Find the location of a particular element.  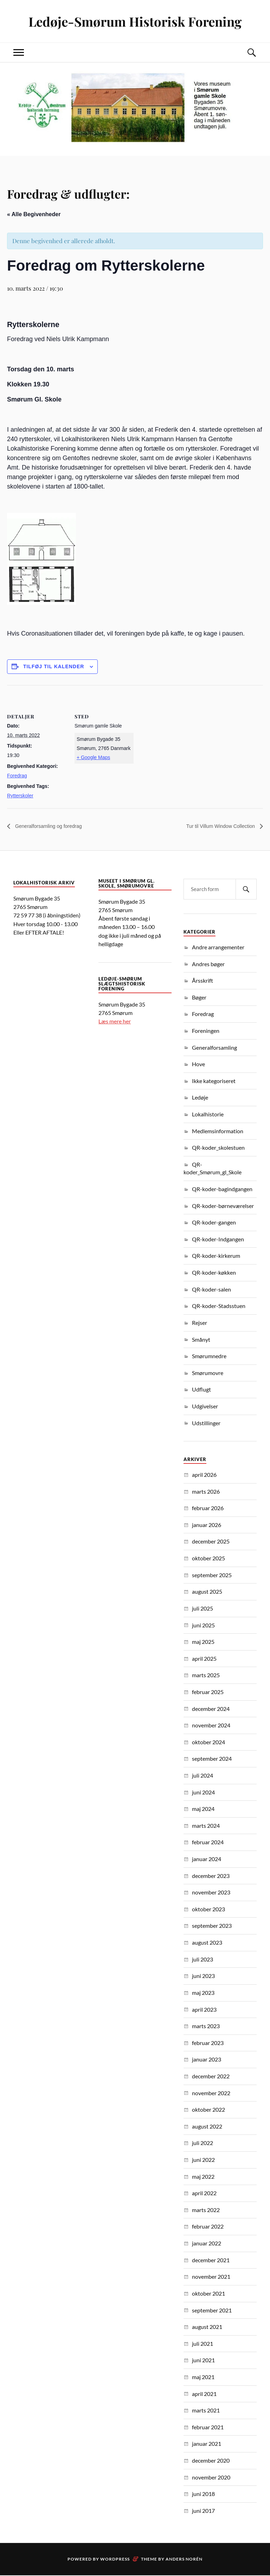

Generalforsamling og foredrag is located at coordinates (52, 826).